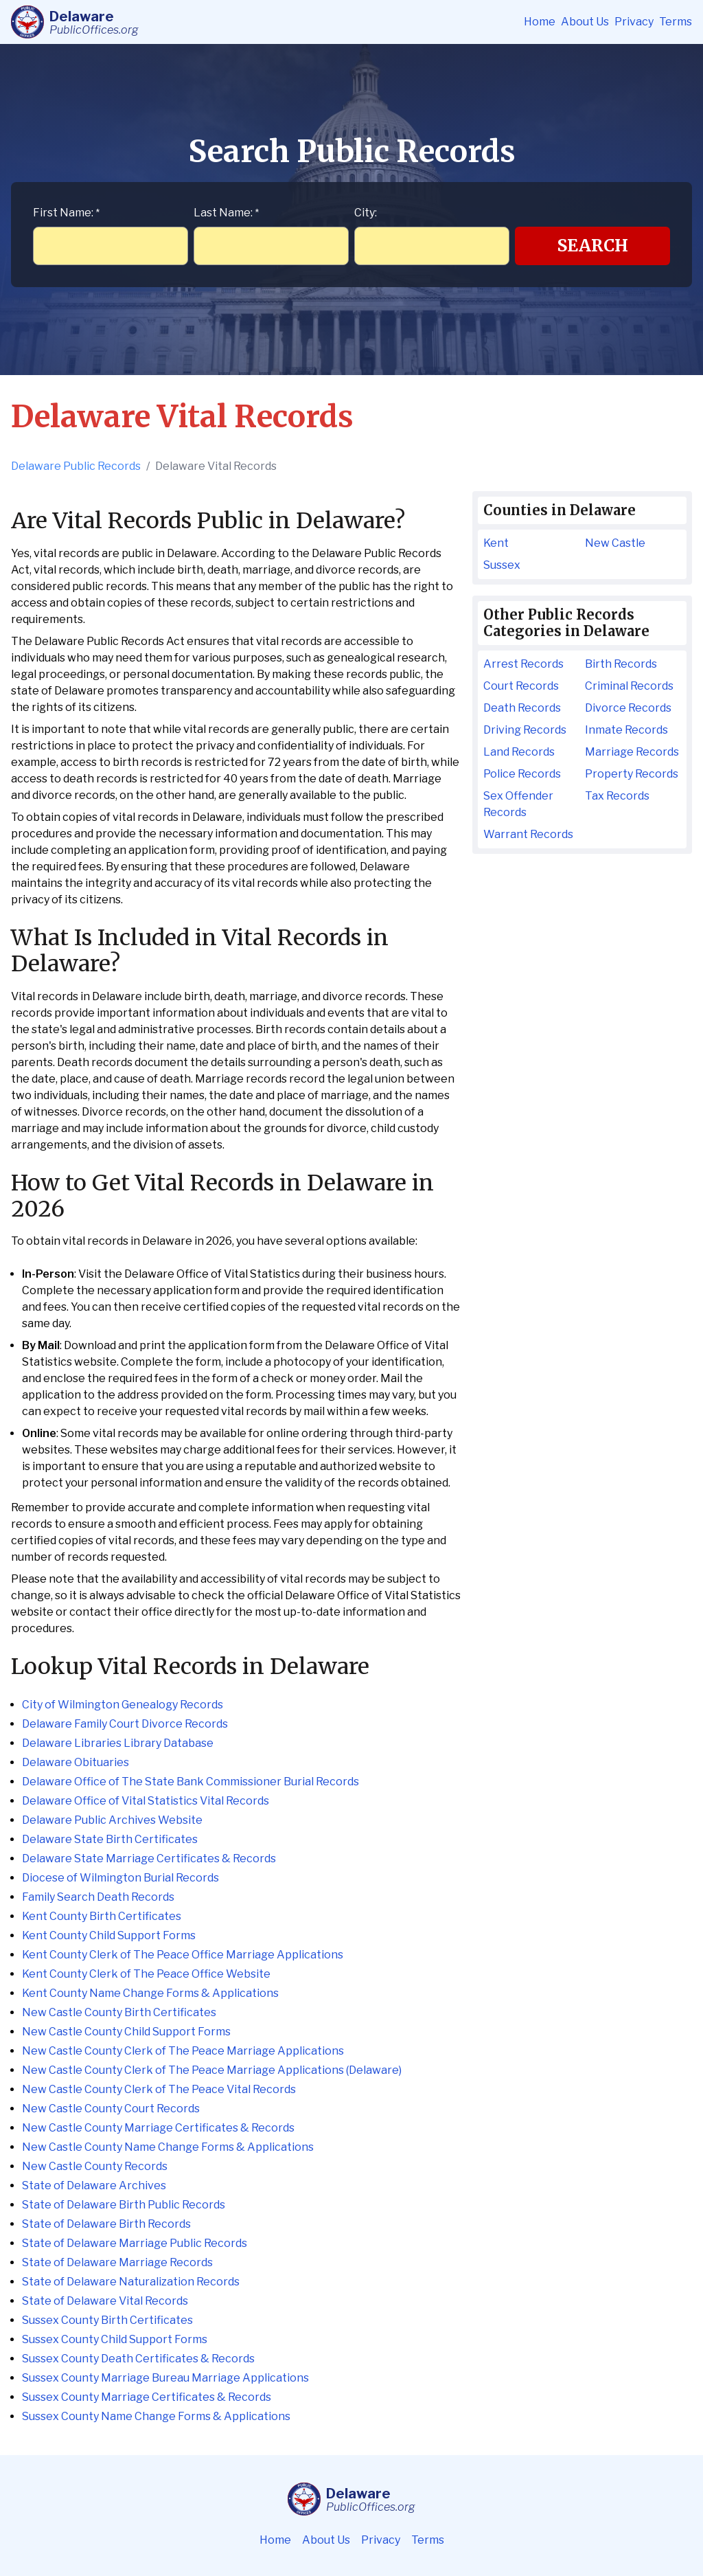 This screenshot has height=2576, width=703. Describe the element at coordinates (629, 685) in the screenshot. I see `Criminal Records` at that location.